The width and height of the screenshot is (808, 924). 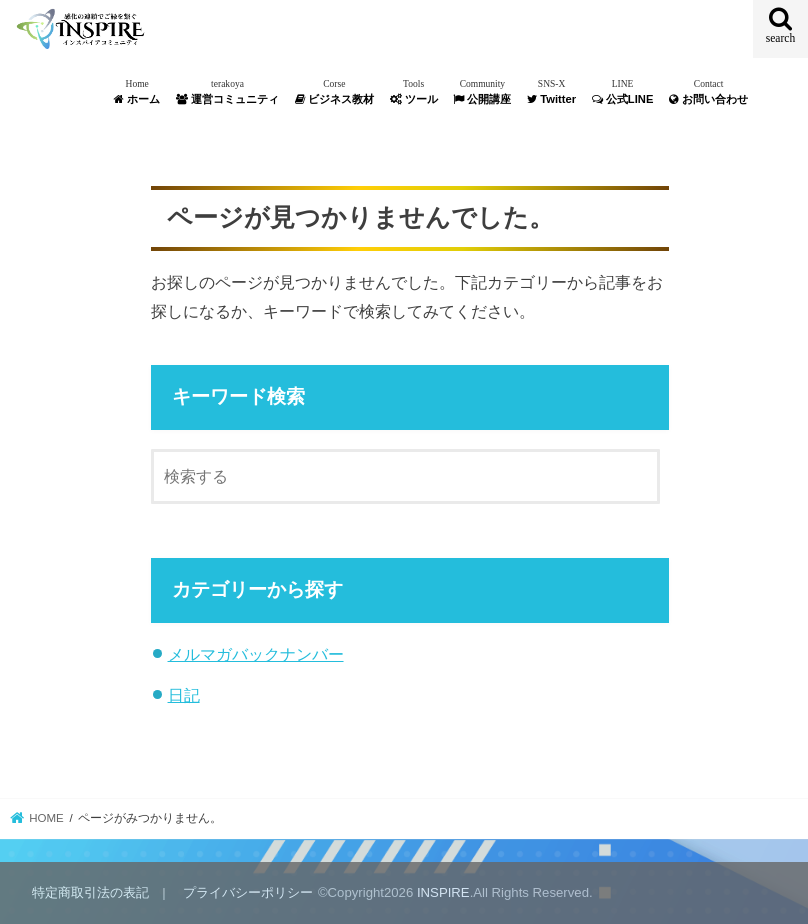 I want to click on メルマガバックナンバー, so click(x=256, y=654).